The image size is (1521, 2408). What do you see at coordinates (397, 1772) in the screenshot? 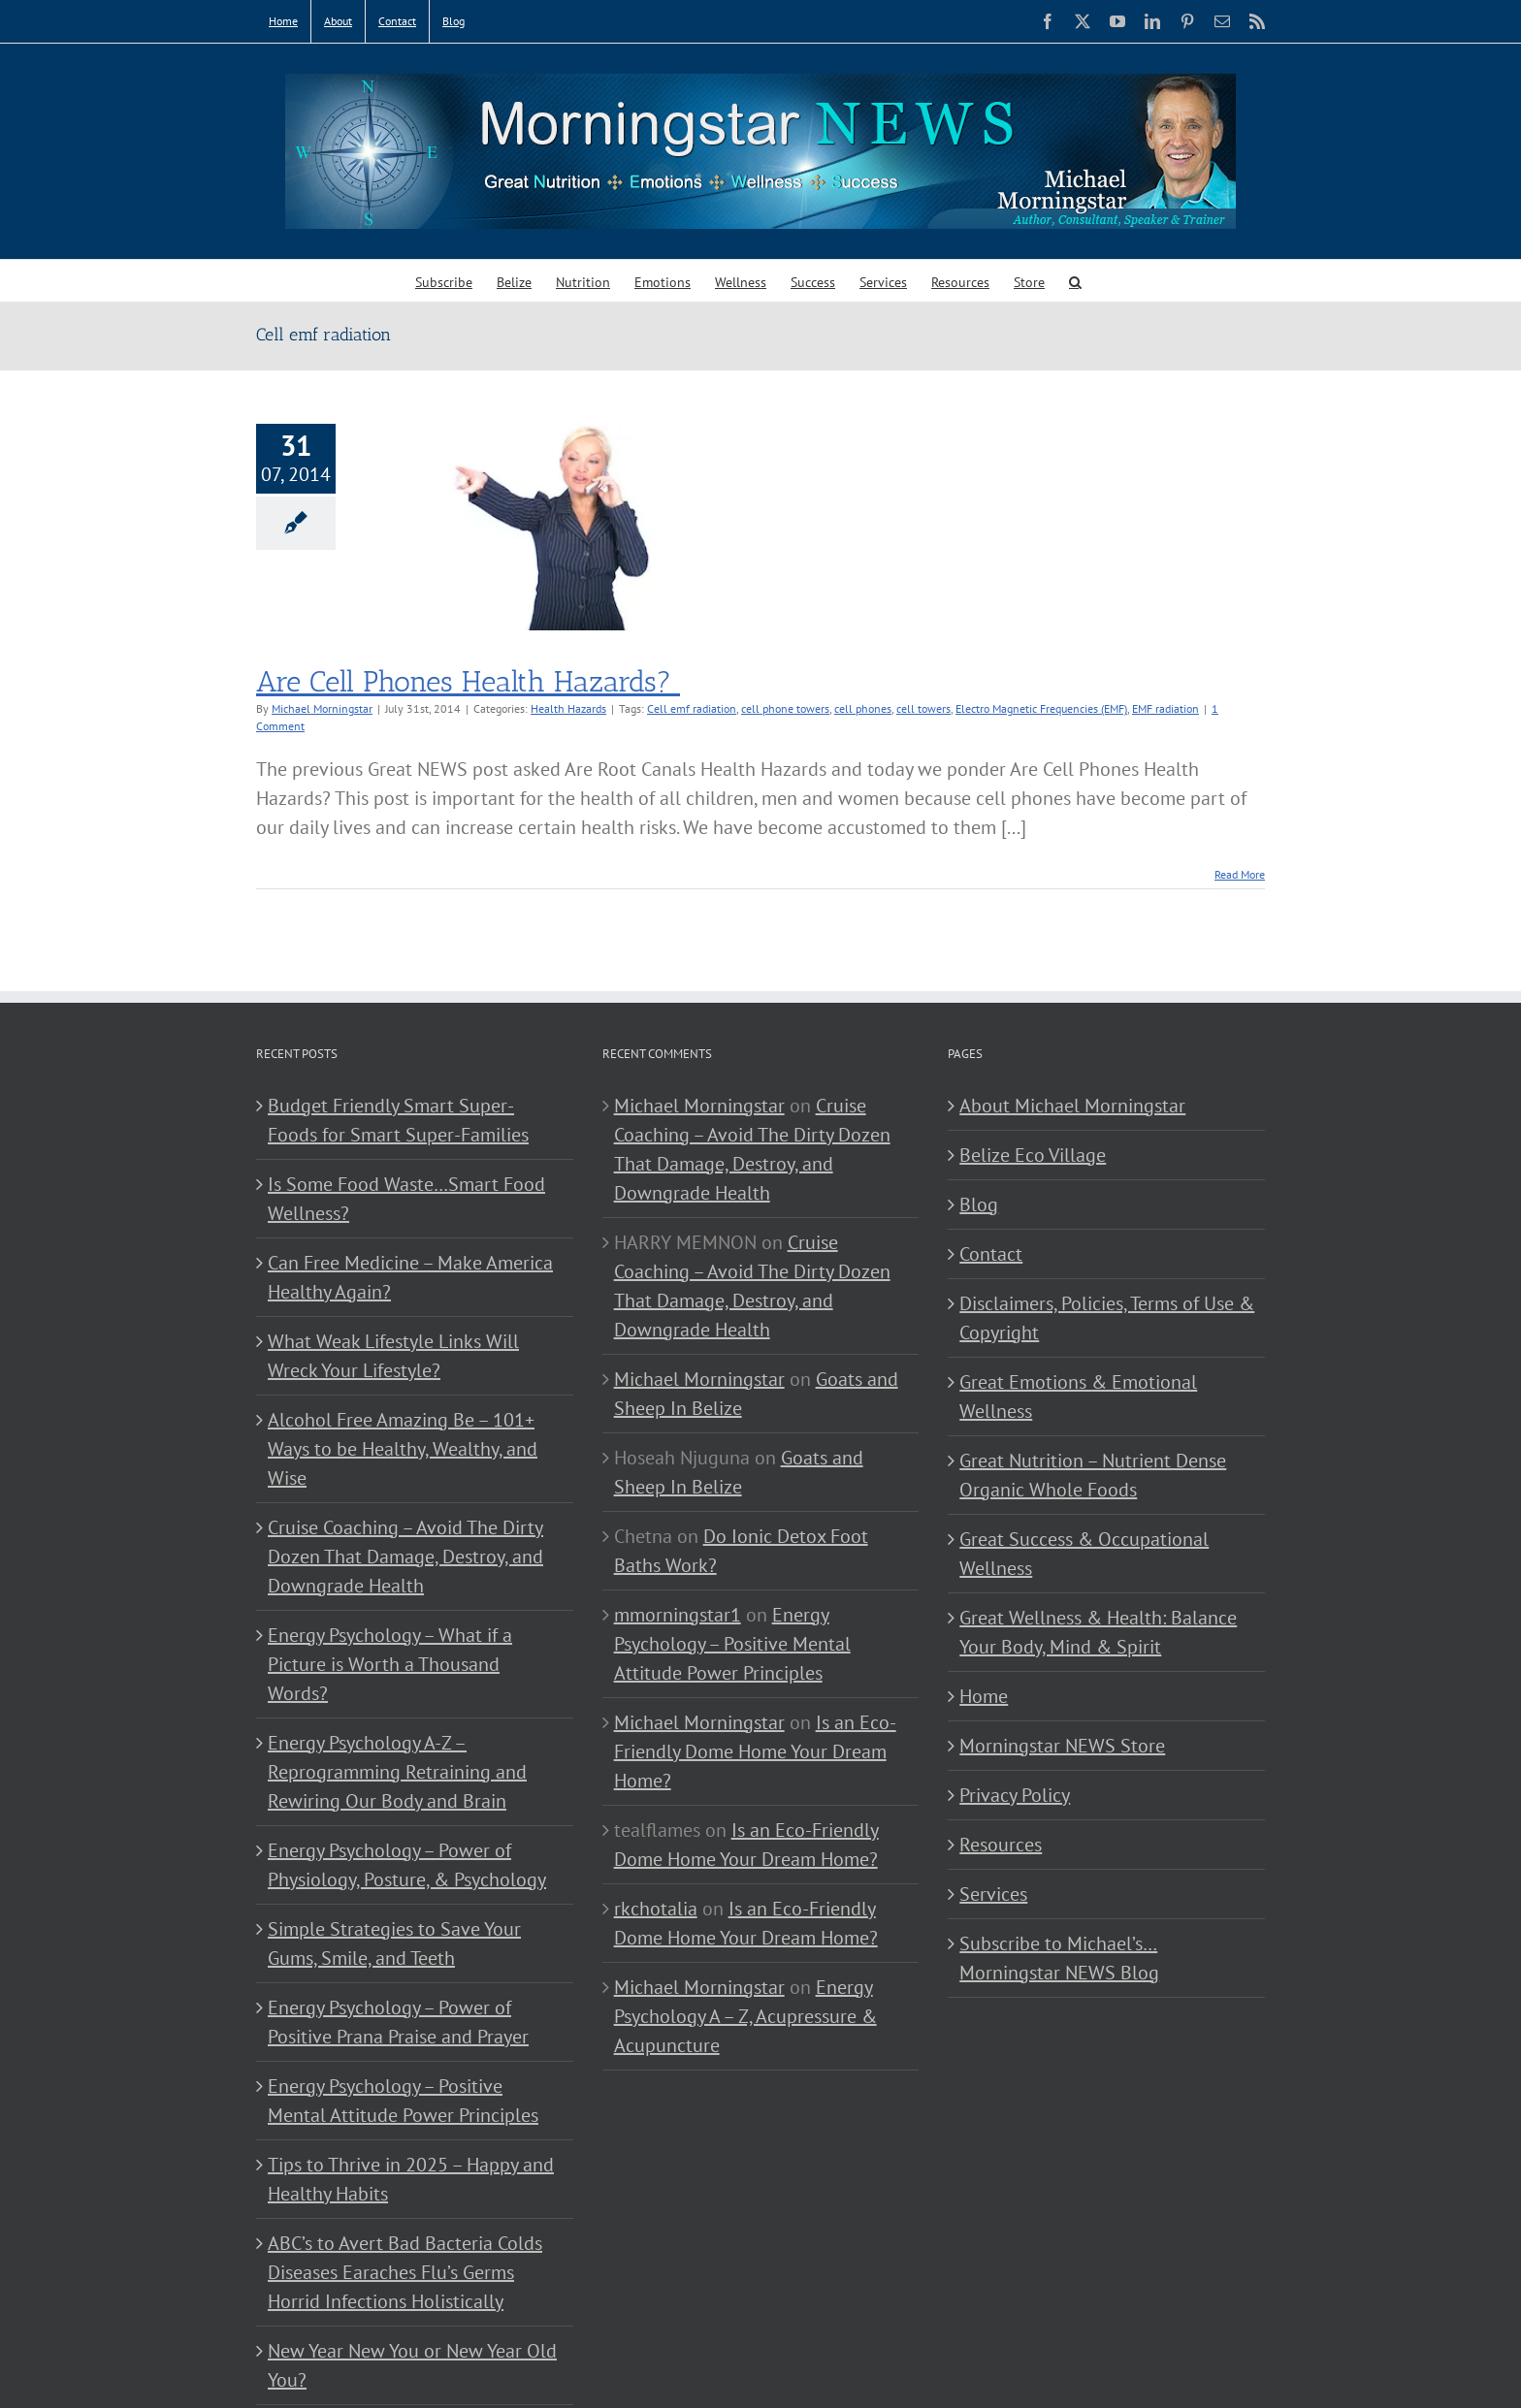
I see `Energy Psychology A-Z – Reprogramming Retraining and Rewiring Our Body and Brain` at bounding box center [397, 1772].